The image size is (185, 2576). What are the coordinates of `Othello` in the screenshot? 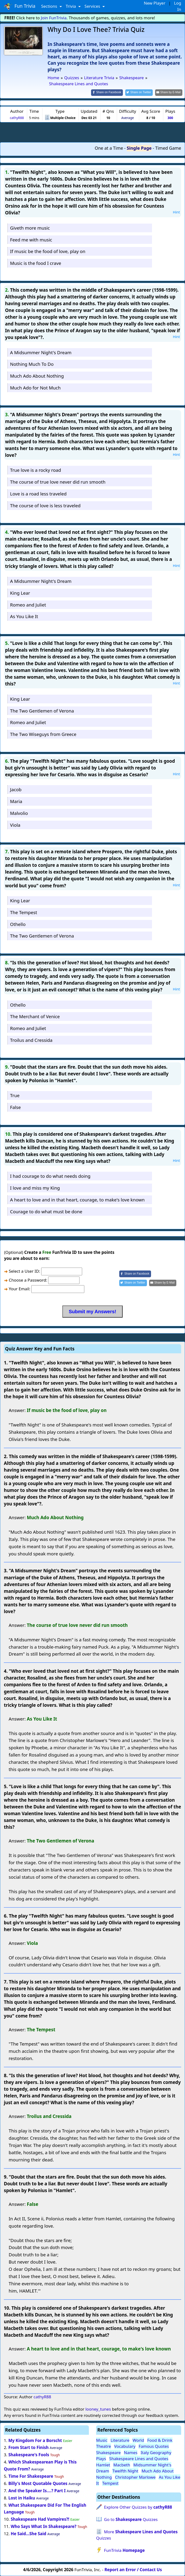 It's located at (18, 924).